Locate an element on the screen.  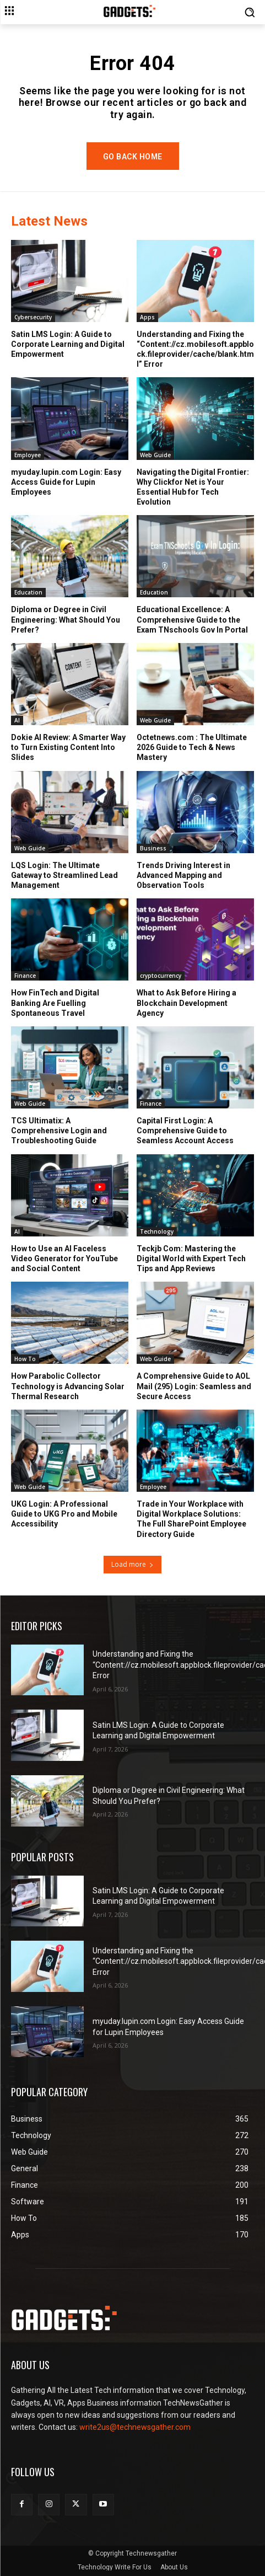
TCS Ultimatix: A Comprehensive Login and Troubleshooting Guide is located at coordinates (59, 1130).